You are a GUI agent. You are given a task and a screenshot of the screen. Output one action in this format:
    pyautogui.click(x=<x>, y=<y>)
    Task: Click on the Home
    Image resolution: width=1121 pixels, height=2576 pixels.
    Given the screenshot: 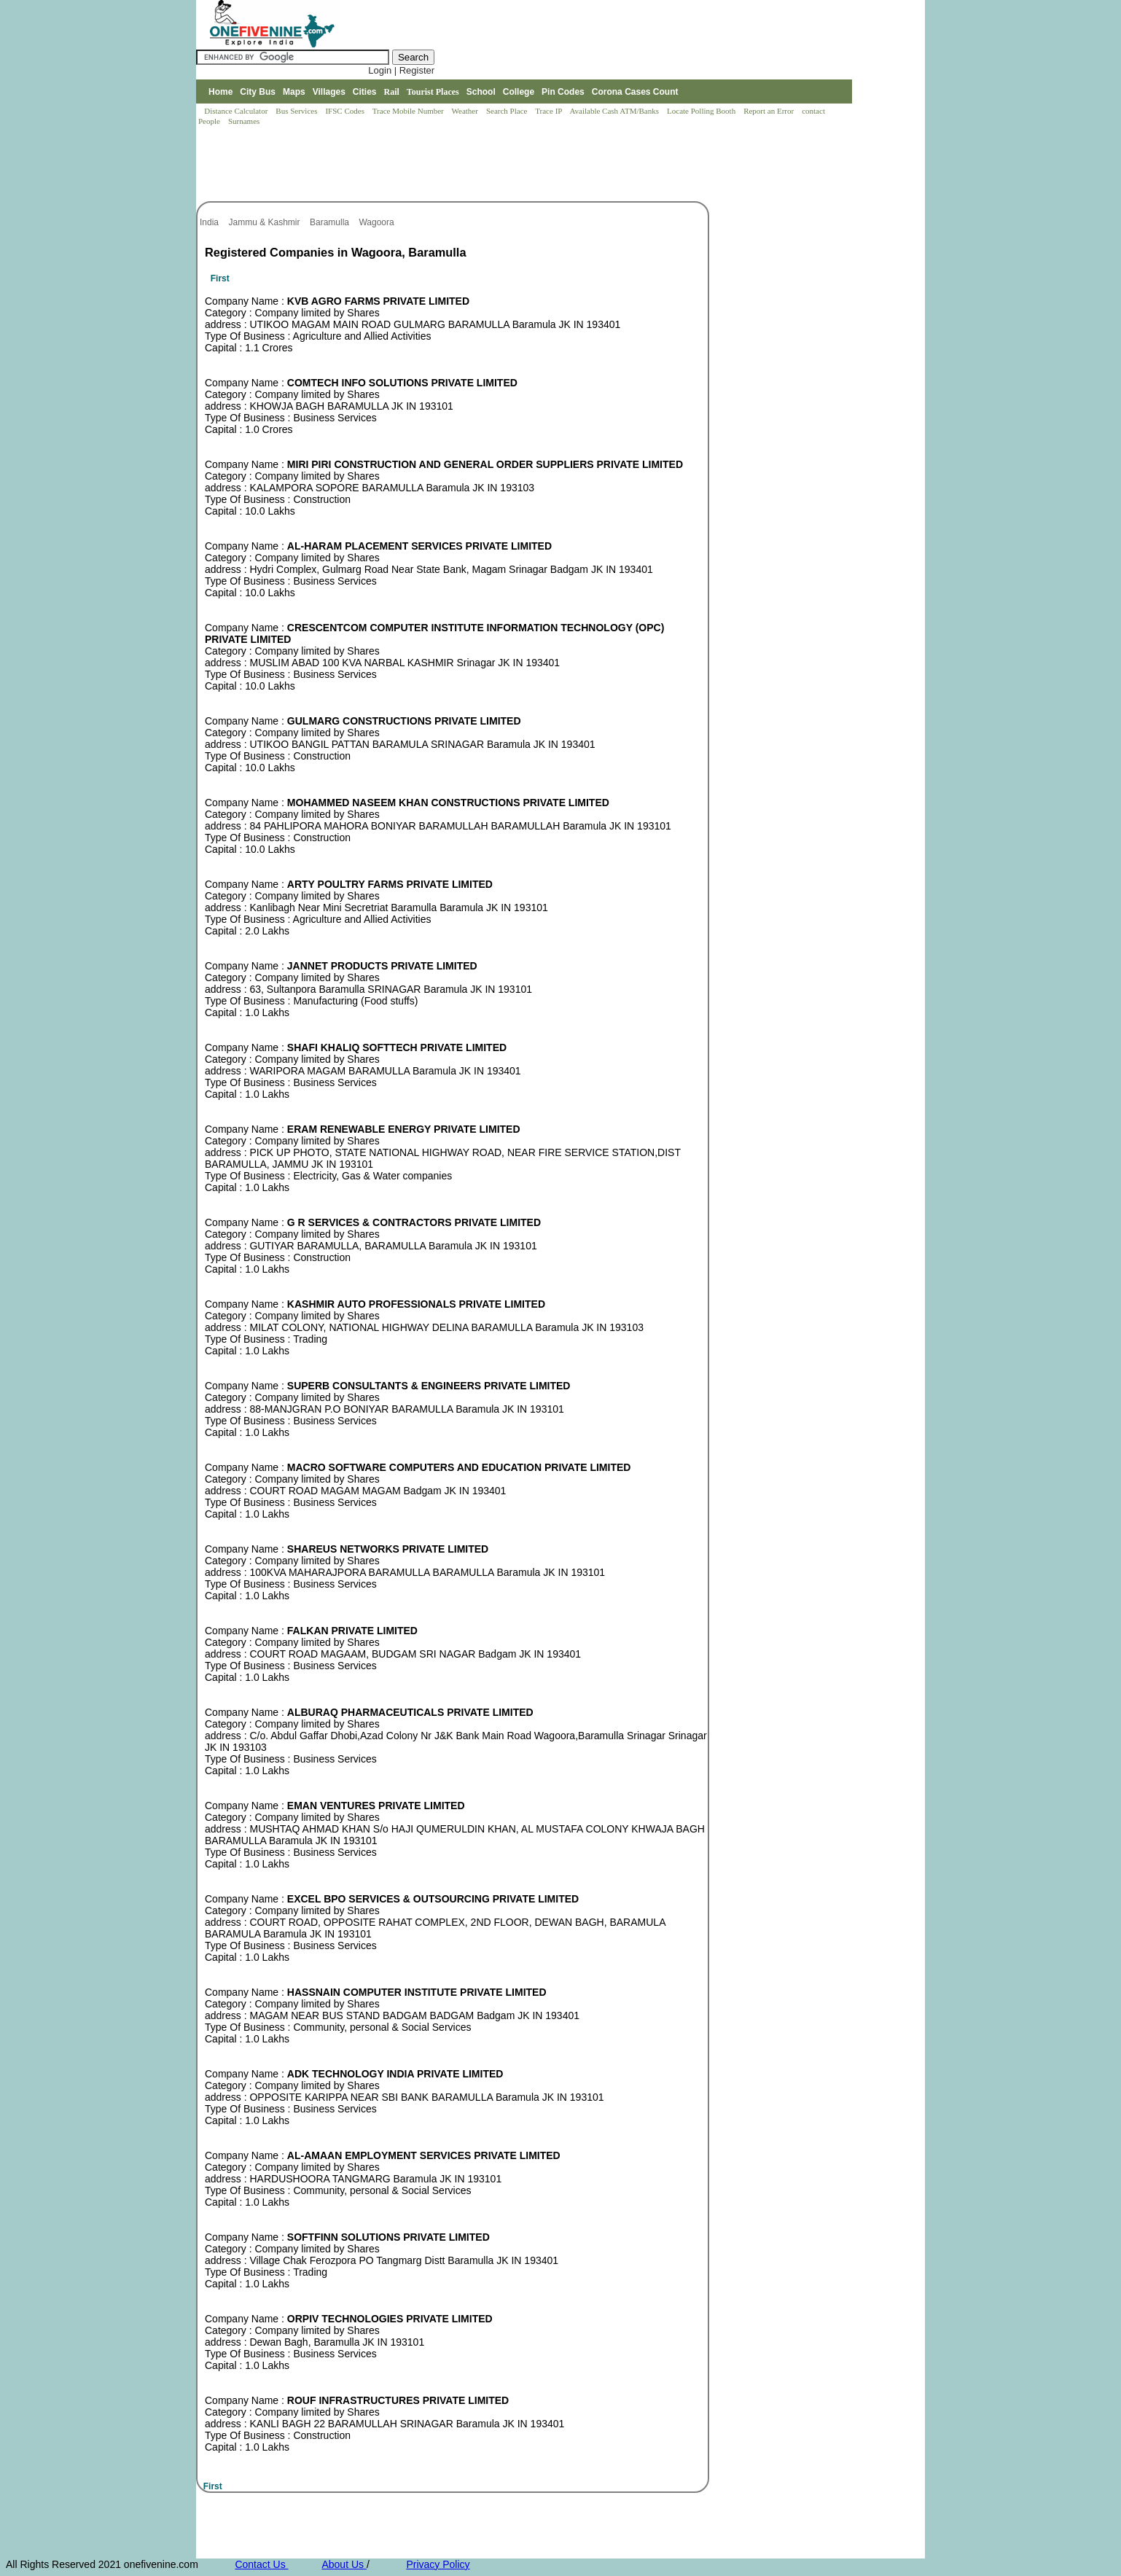 What is the action you would take?
    pyautogui.click(x=220, y=92)
    